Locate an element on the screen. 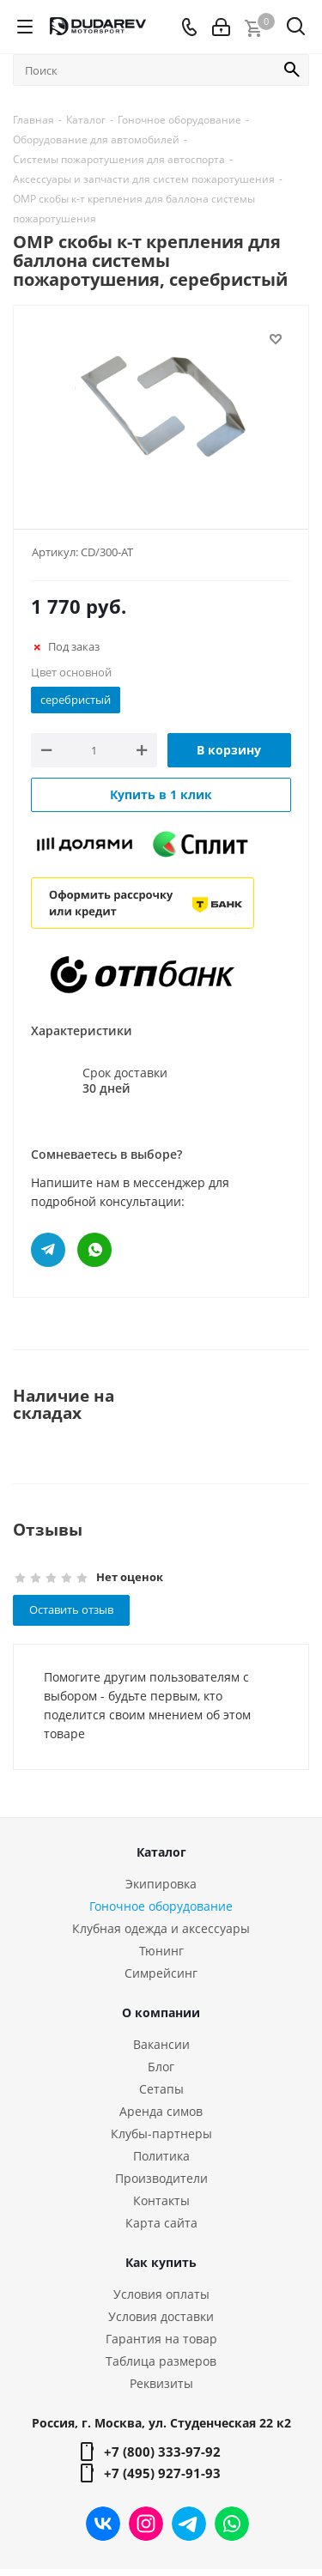 This screenshot has height=2576, width=322. Сетапы is located at coordinates (161, 2089).